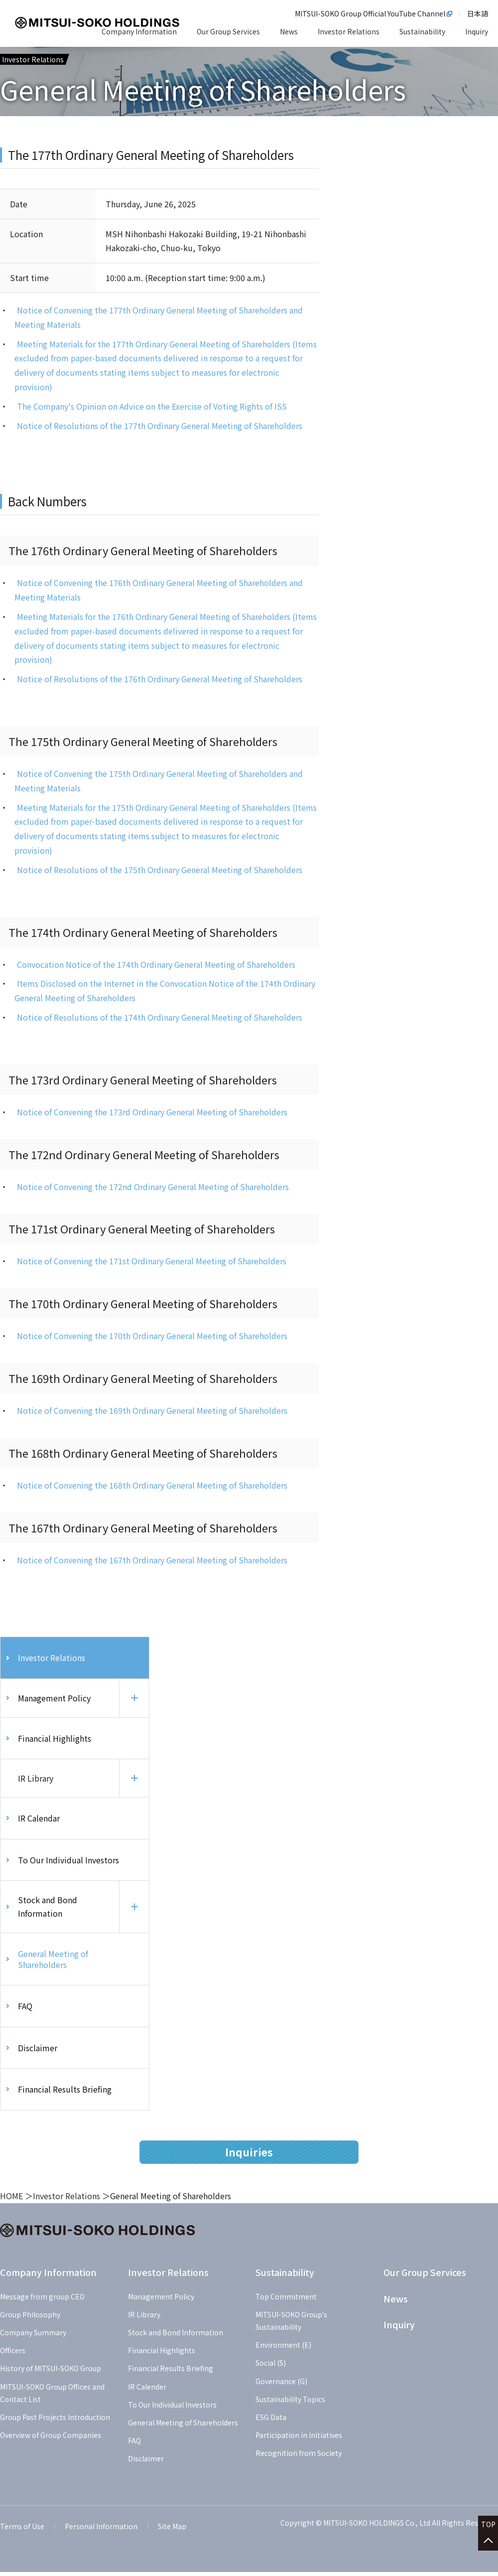  I want to click on To Our Individual Investors, so click(68, 1862).